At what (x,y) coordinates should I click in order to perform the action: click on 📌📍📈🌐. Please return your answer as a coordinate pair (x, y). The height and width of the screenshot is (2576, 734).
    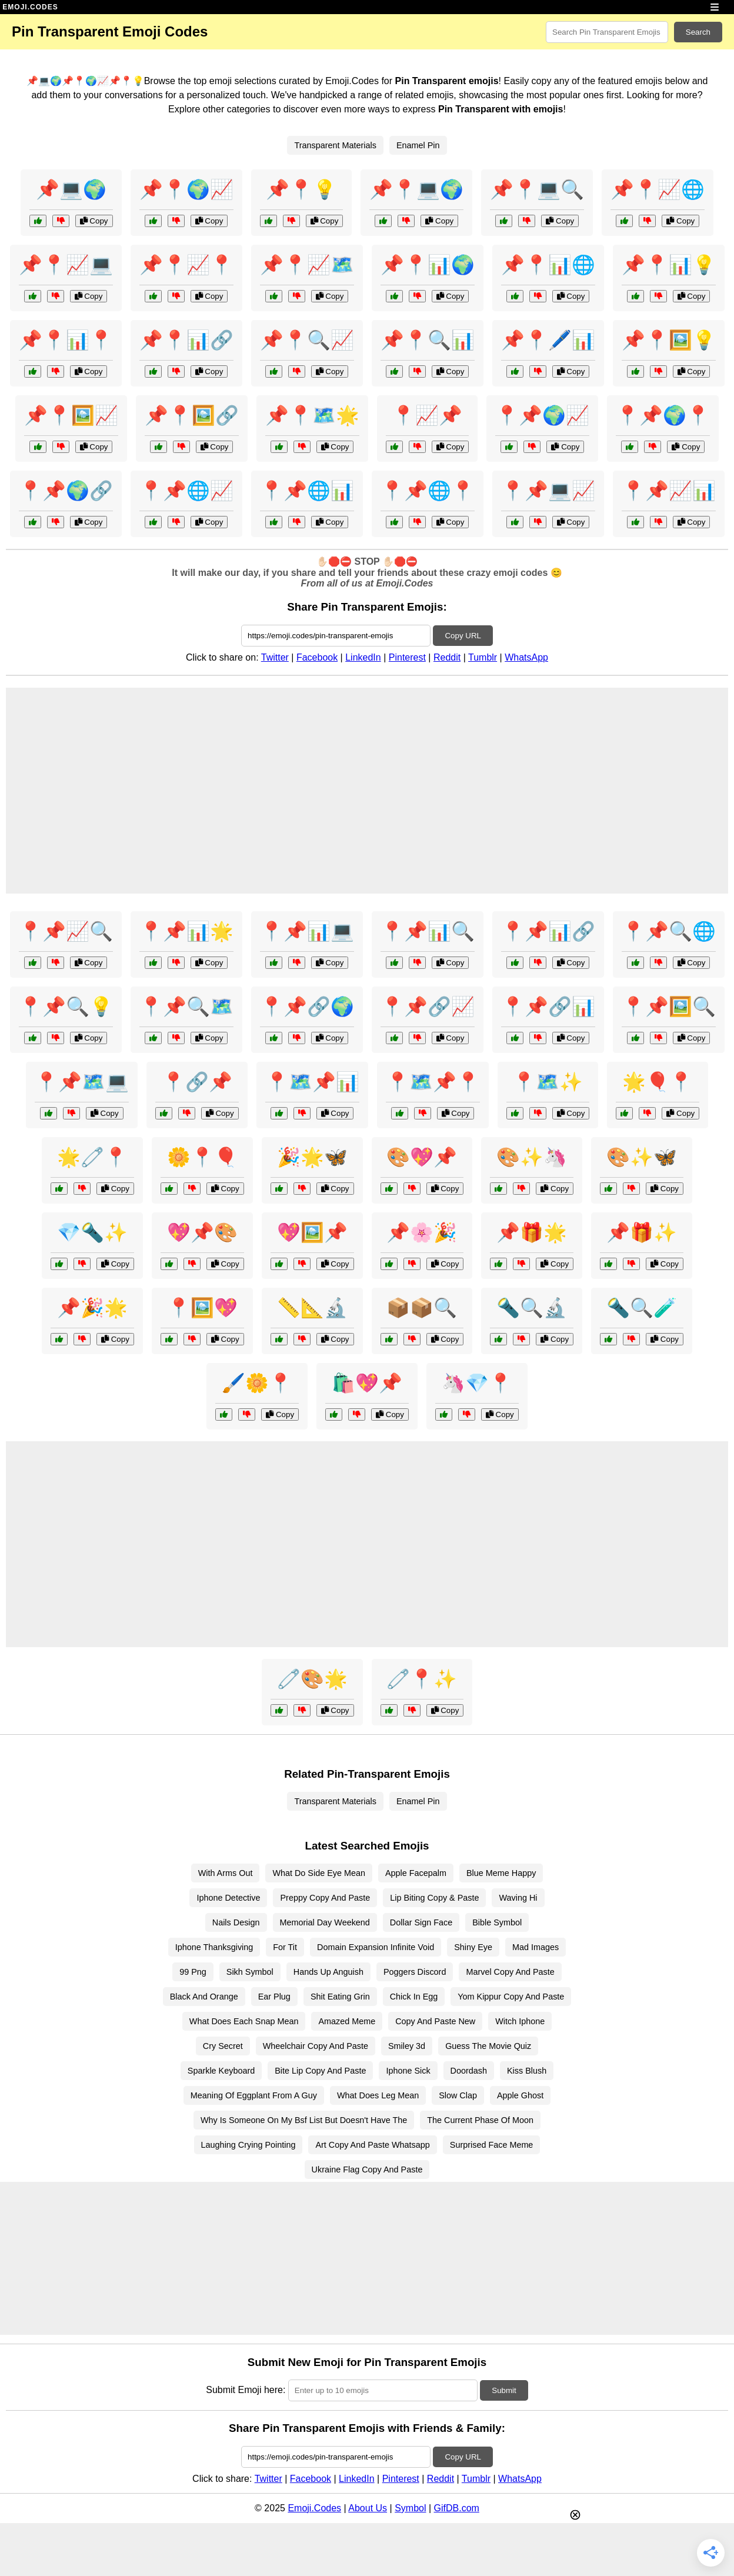
    Looking at the image, I should click on (657, 189).